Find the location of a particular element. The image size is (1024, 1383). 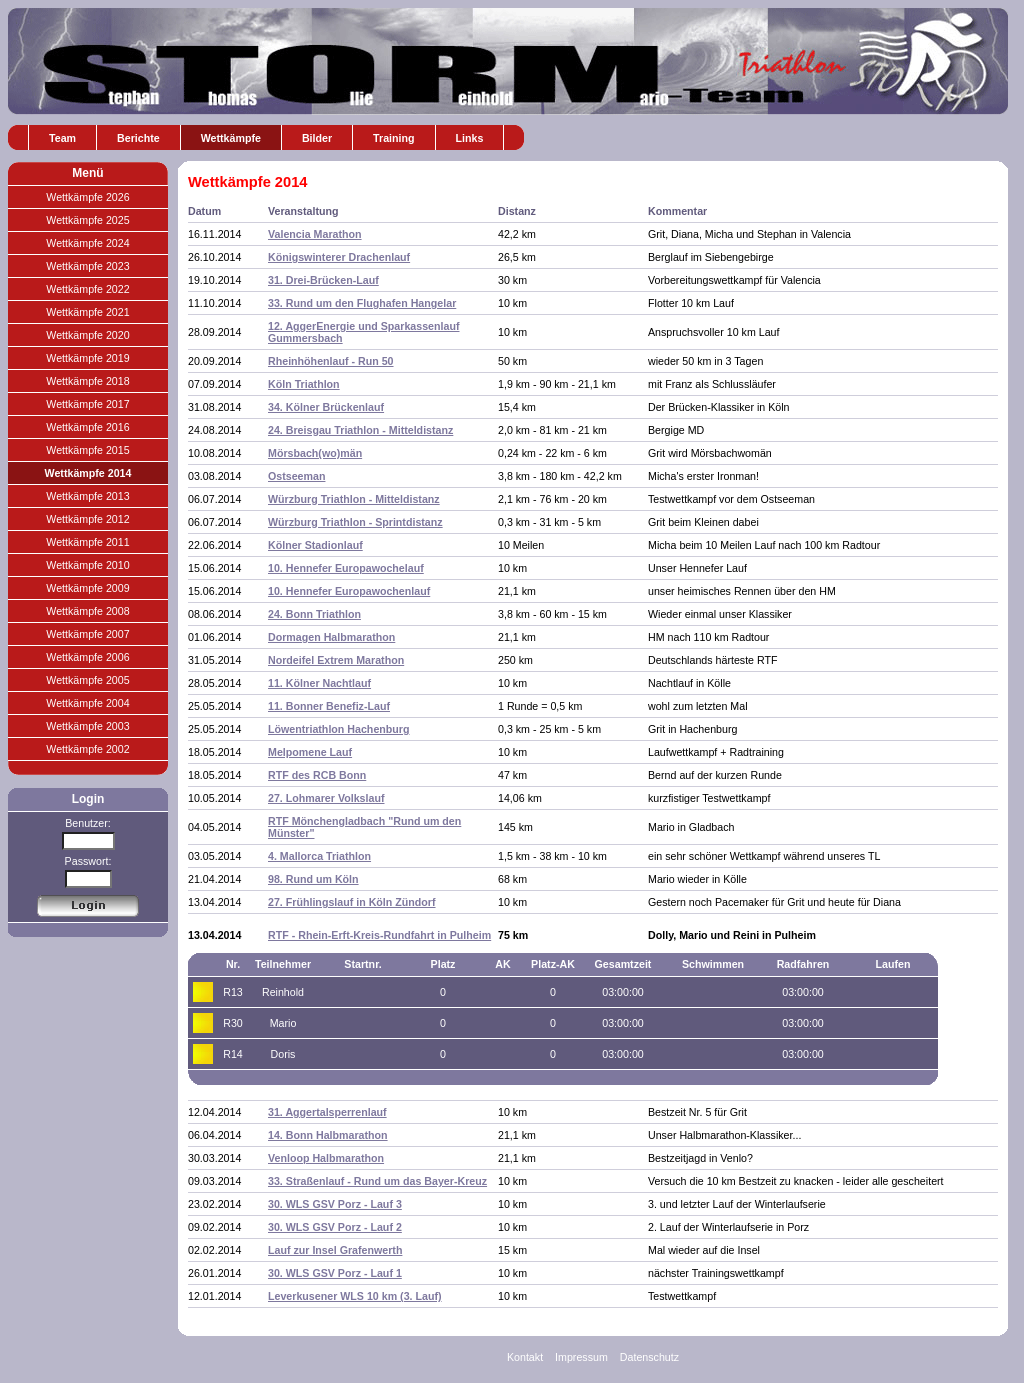

4. Mallorca Triathlon is located at coordinates (319, 856).